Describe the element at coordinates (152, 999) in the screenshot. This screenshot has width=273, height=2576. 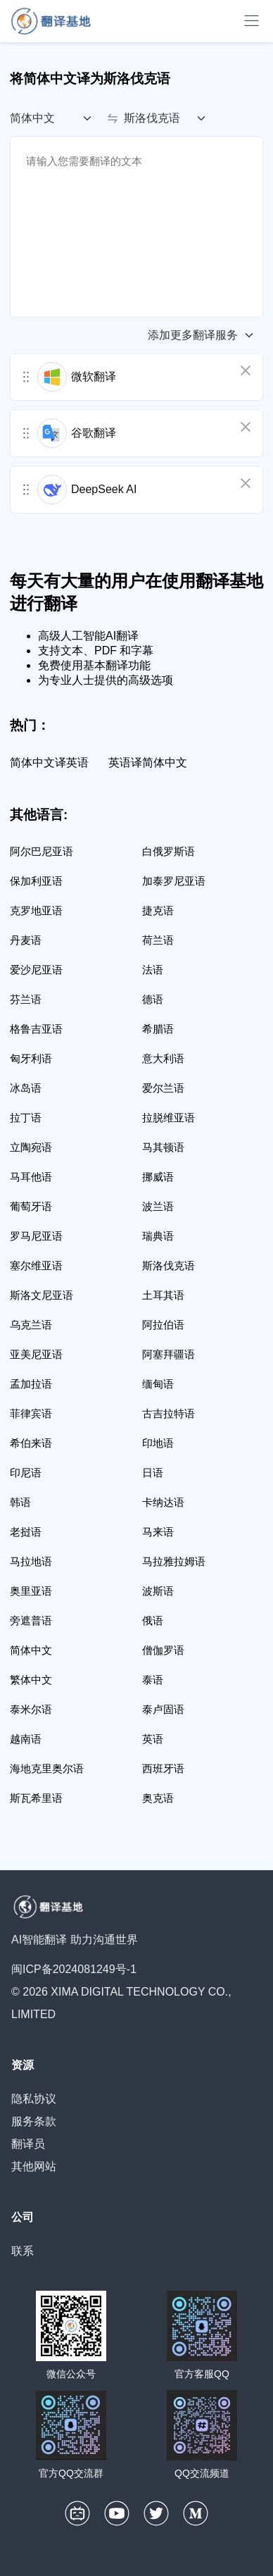
I see `德语` at that location.